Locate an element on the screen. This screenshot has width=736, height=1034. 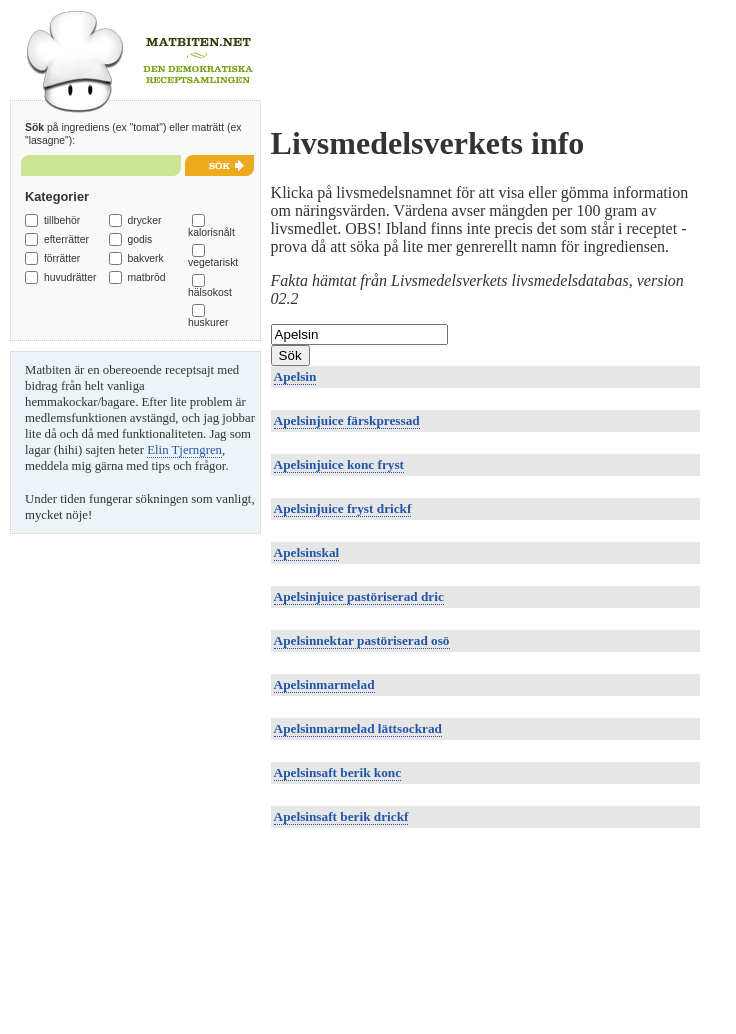
Apelsin is located at coordinates (295, 376).